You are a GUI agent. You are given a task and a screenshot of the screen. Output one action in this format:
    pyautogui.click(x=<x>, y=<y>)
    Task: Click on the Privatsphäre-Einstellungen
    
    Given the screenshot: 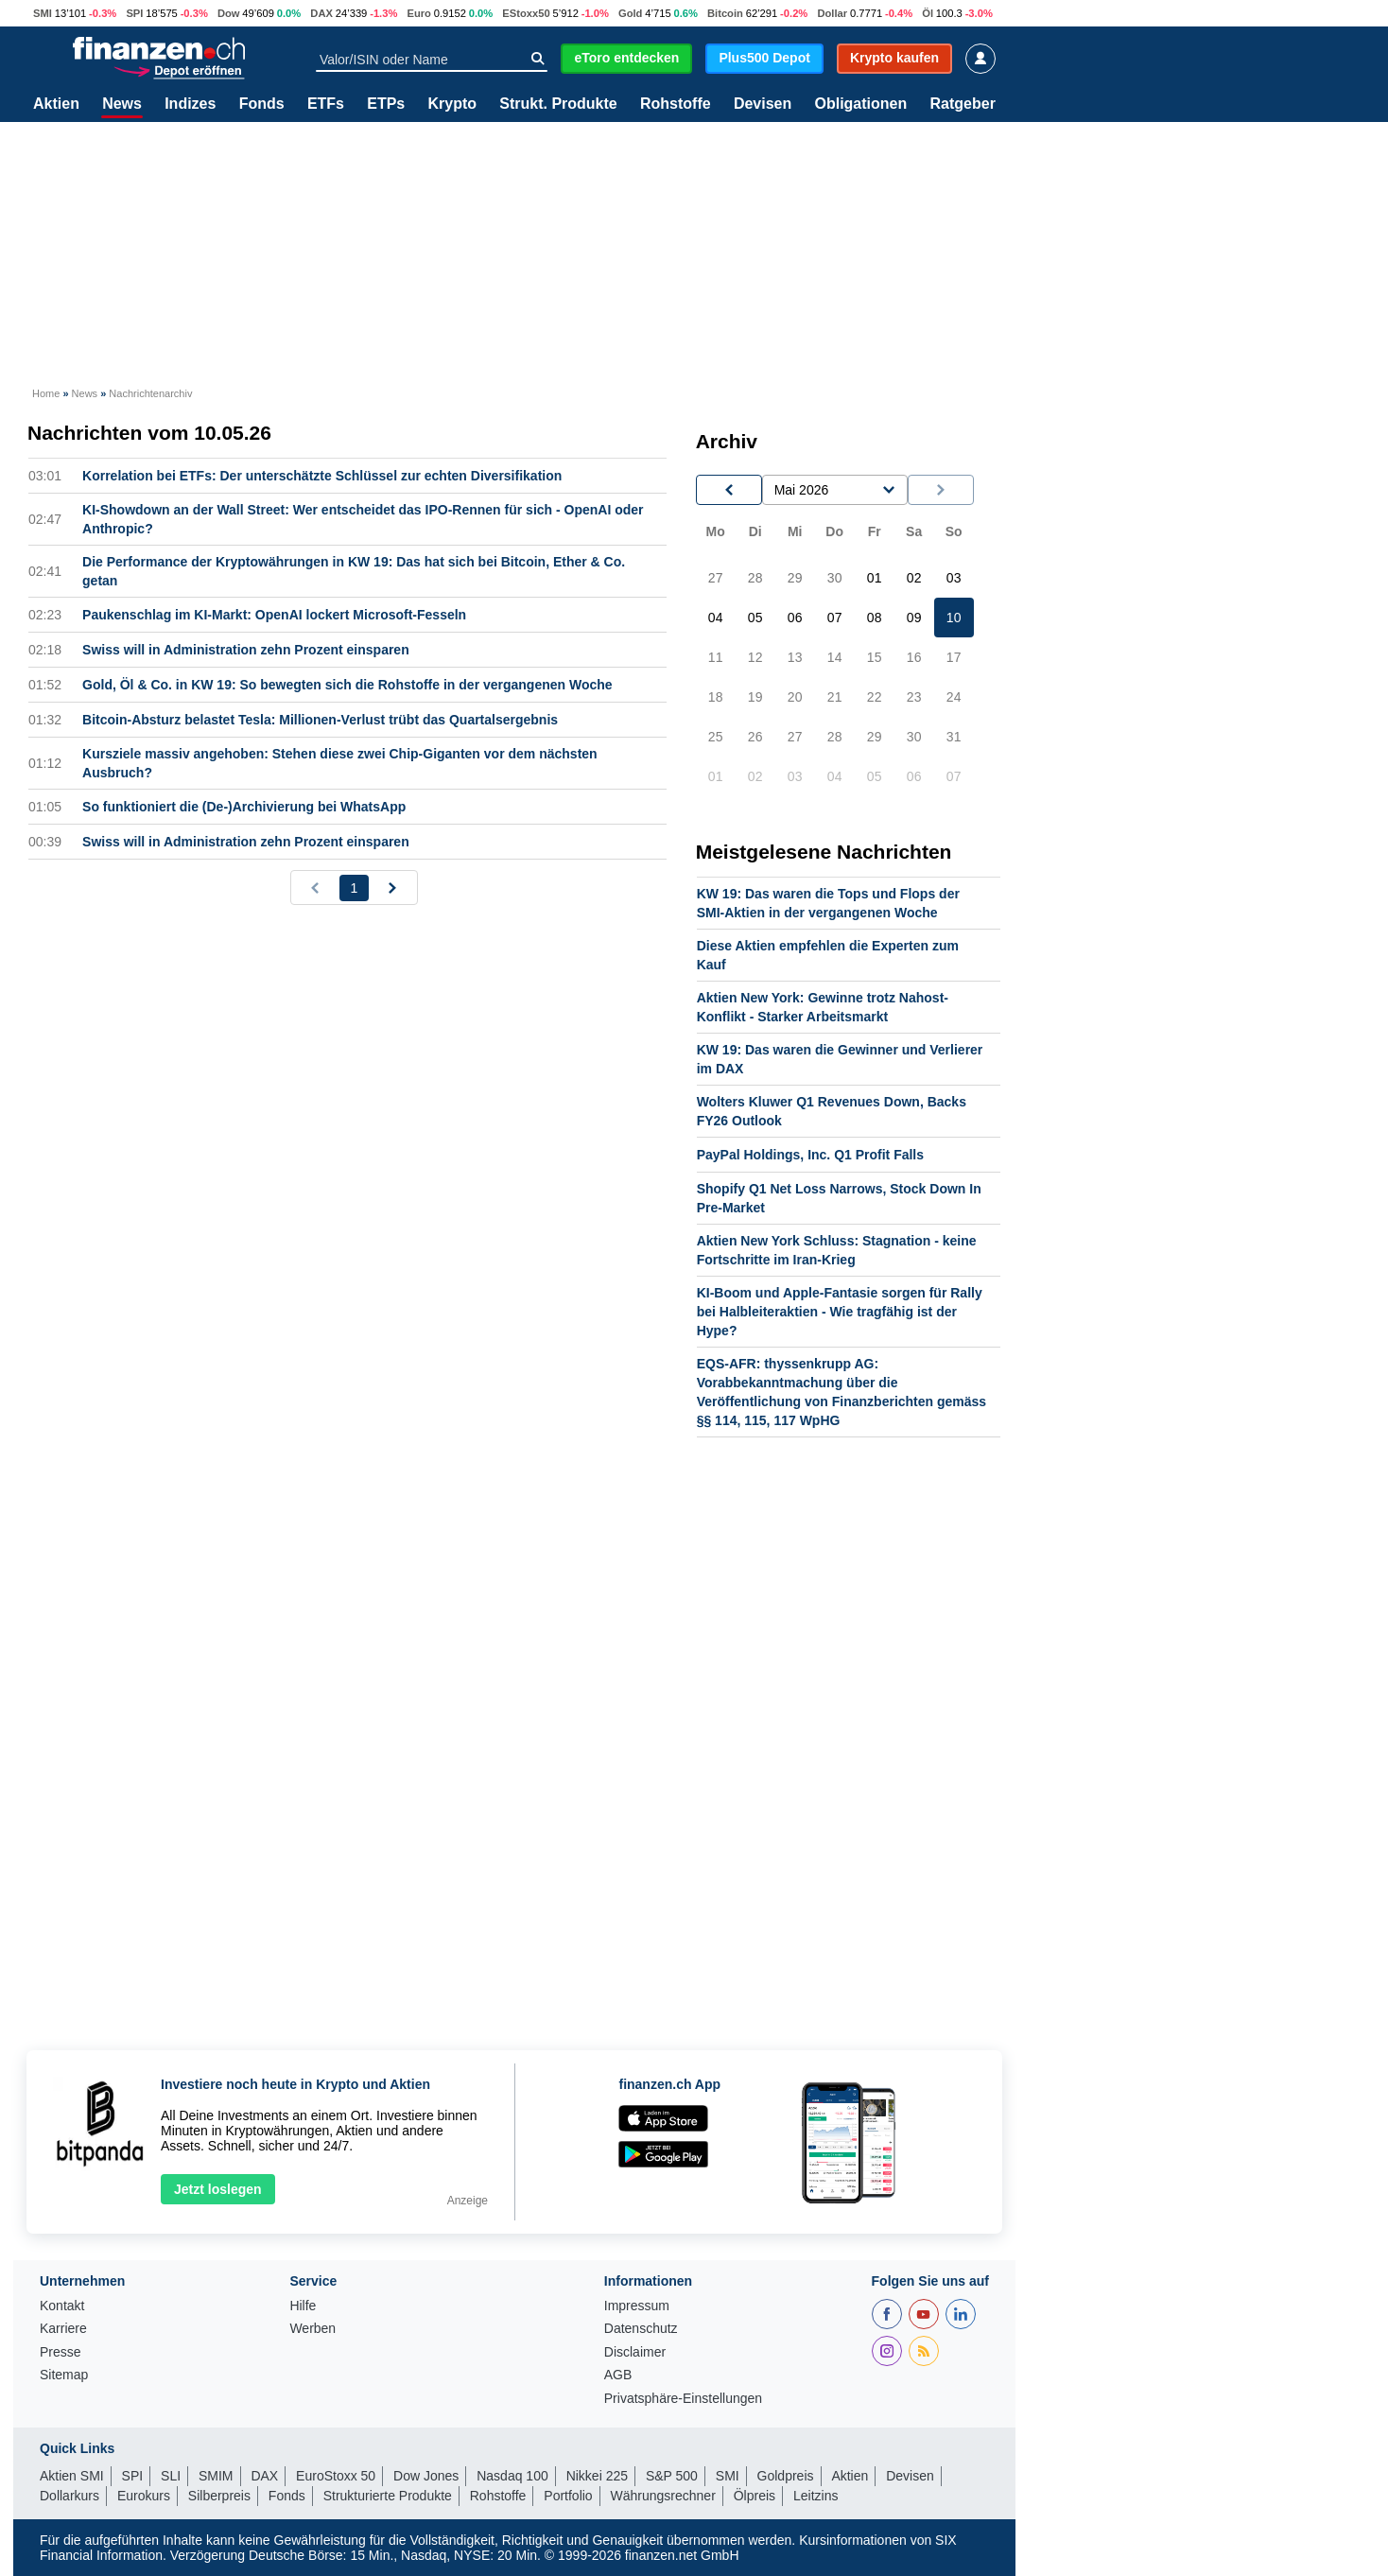 What is the action you would take?
    pyautogui.click(x=683, y=2399)
    